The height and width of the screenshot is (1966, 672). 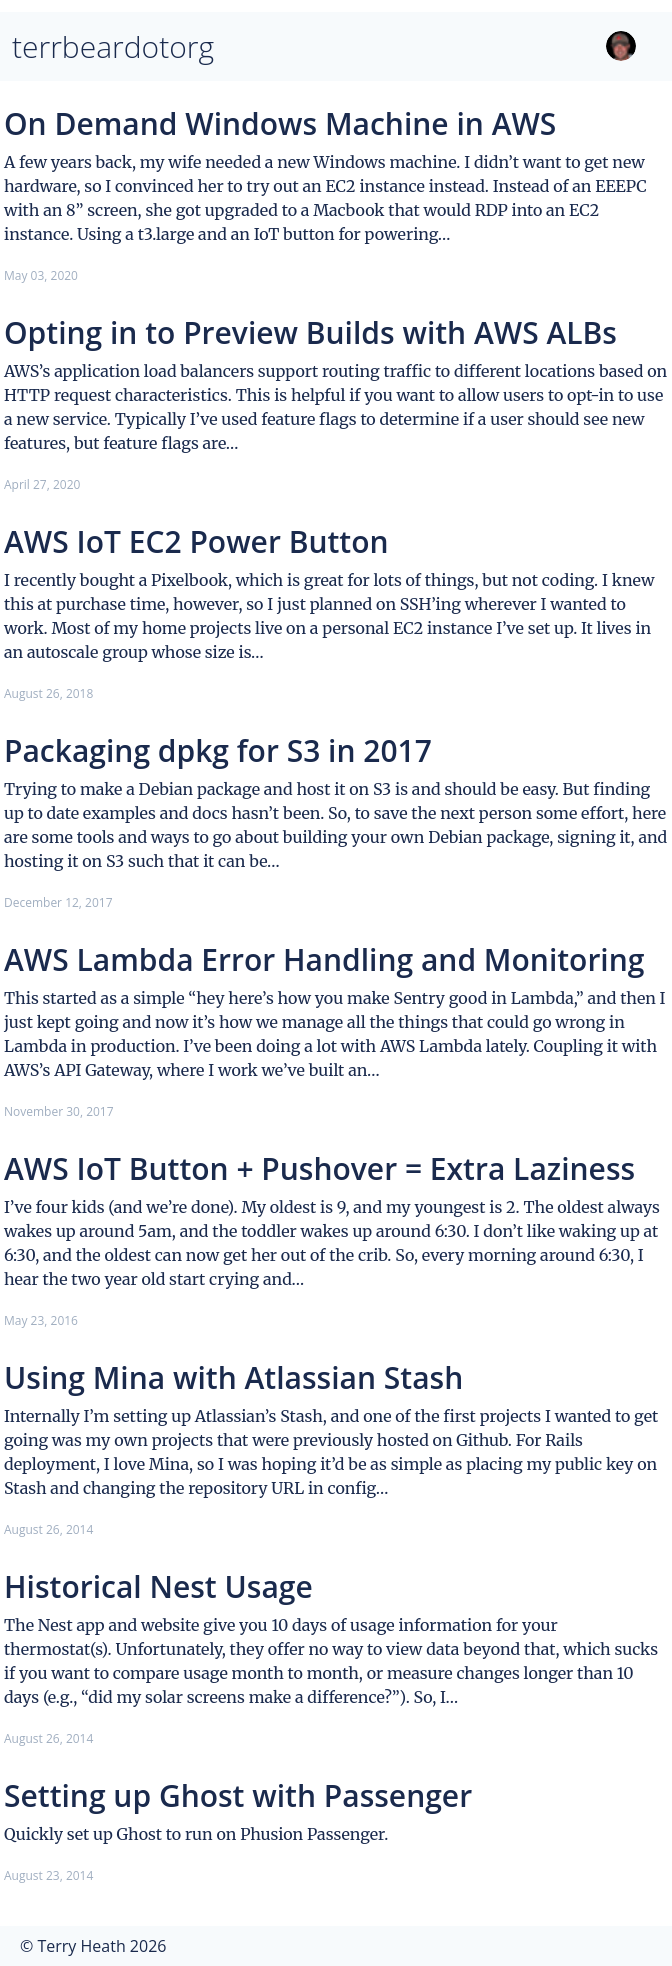 I want to click on Setting up Ghost with Passenger, so click(x=238, y=1795).